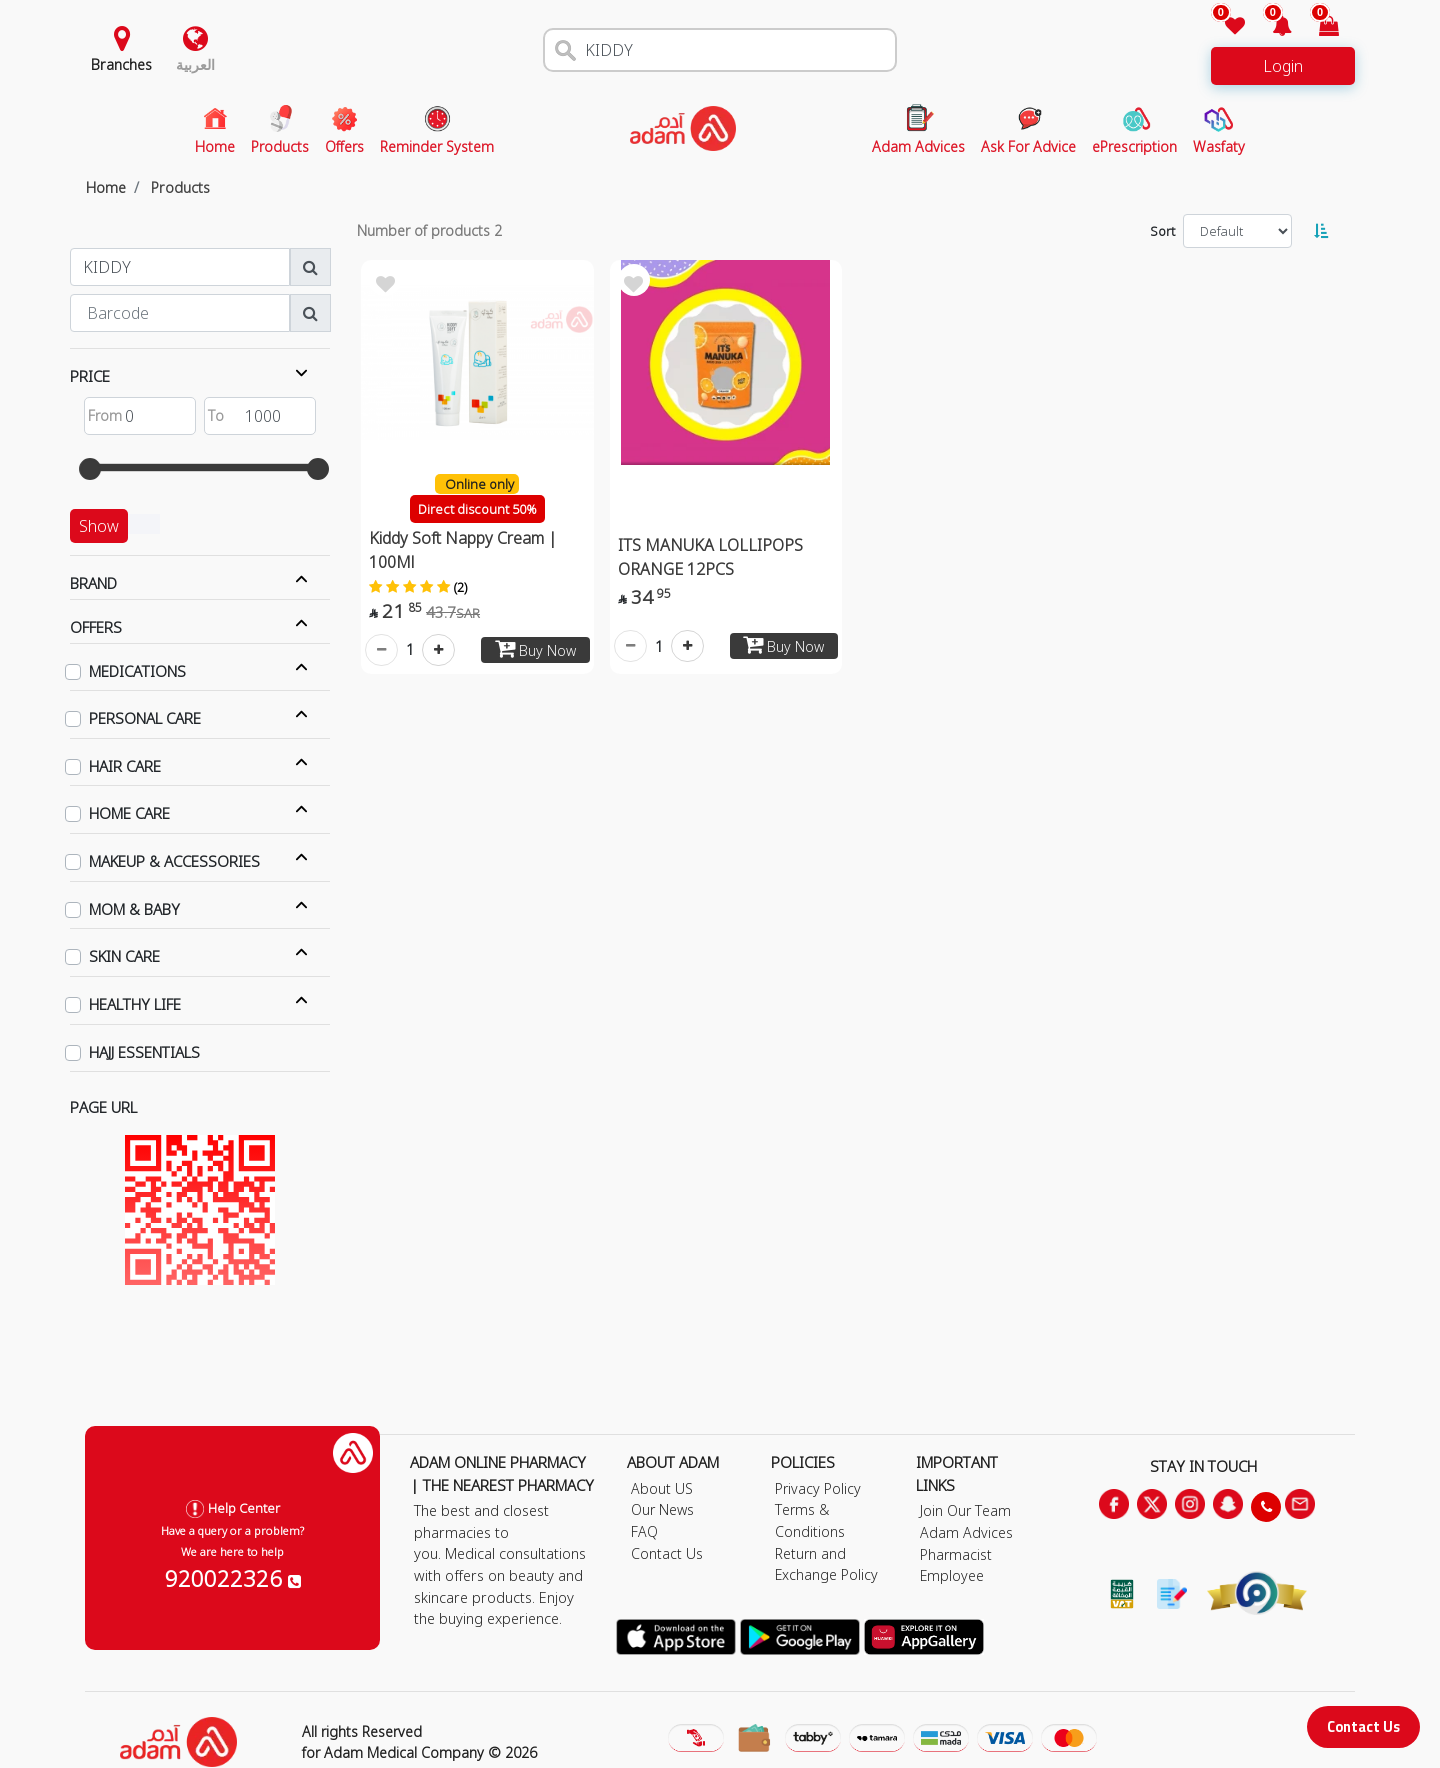 The width and height of the screenshot is (1440, 1768). I want to click on Contact Us, so click(1363, 1726).